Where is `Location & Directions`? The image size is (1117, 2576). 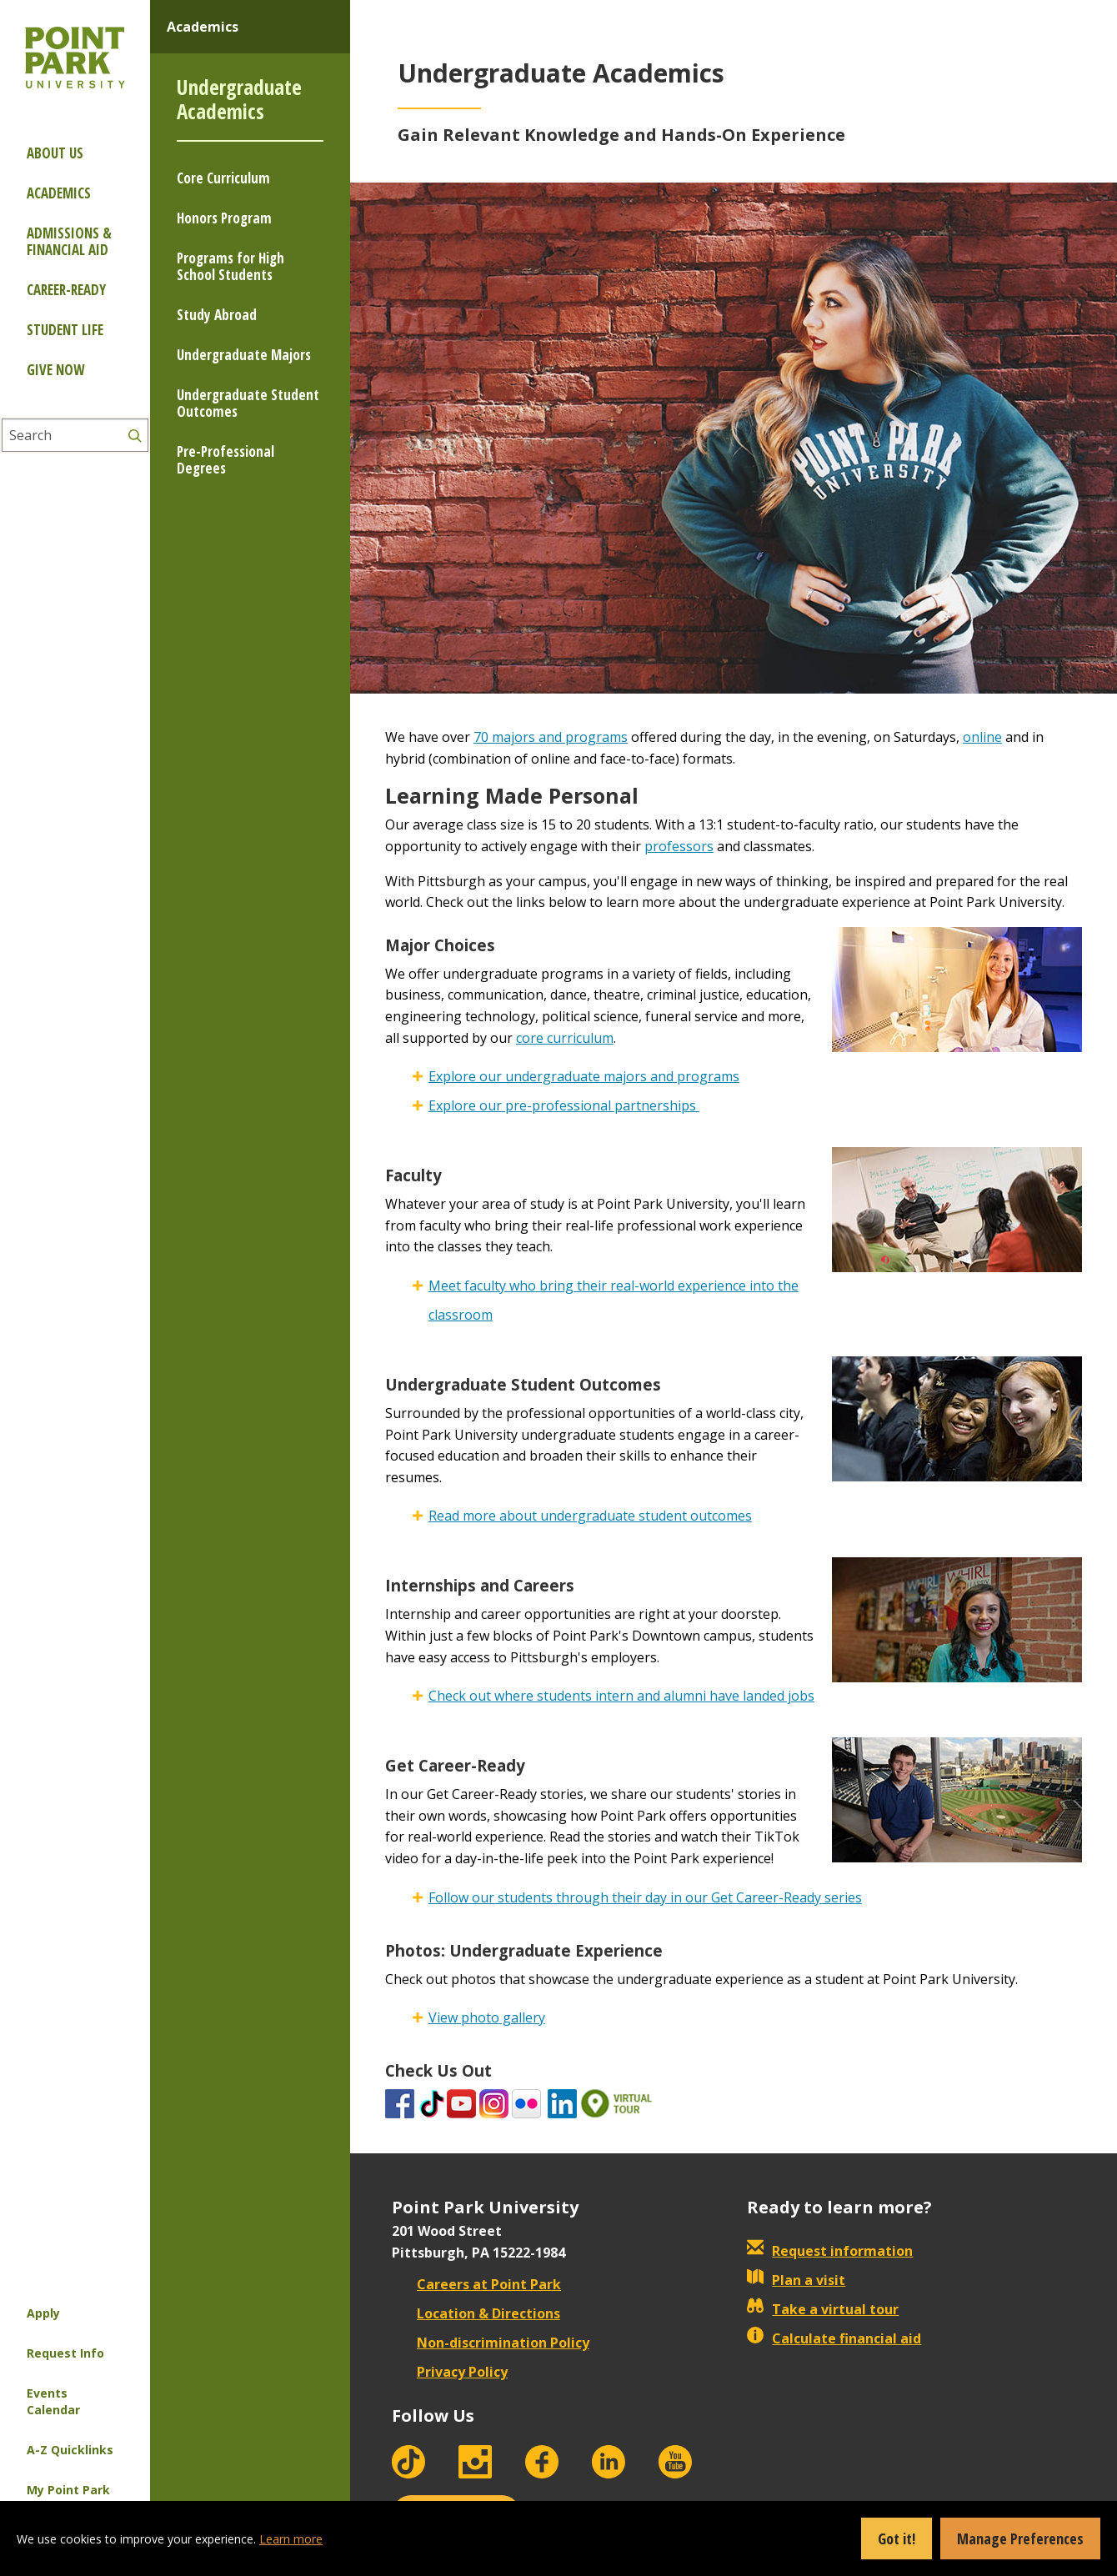 Location & Directions is located at coordinates (476, 2313).